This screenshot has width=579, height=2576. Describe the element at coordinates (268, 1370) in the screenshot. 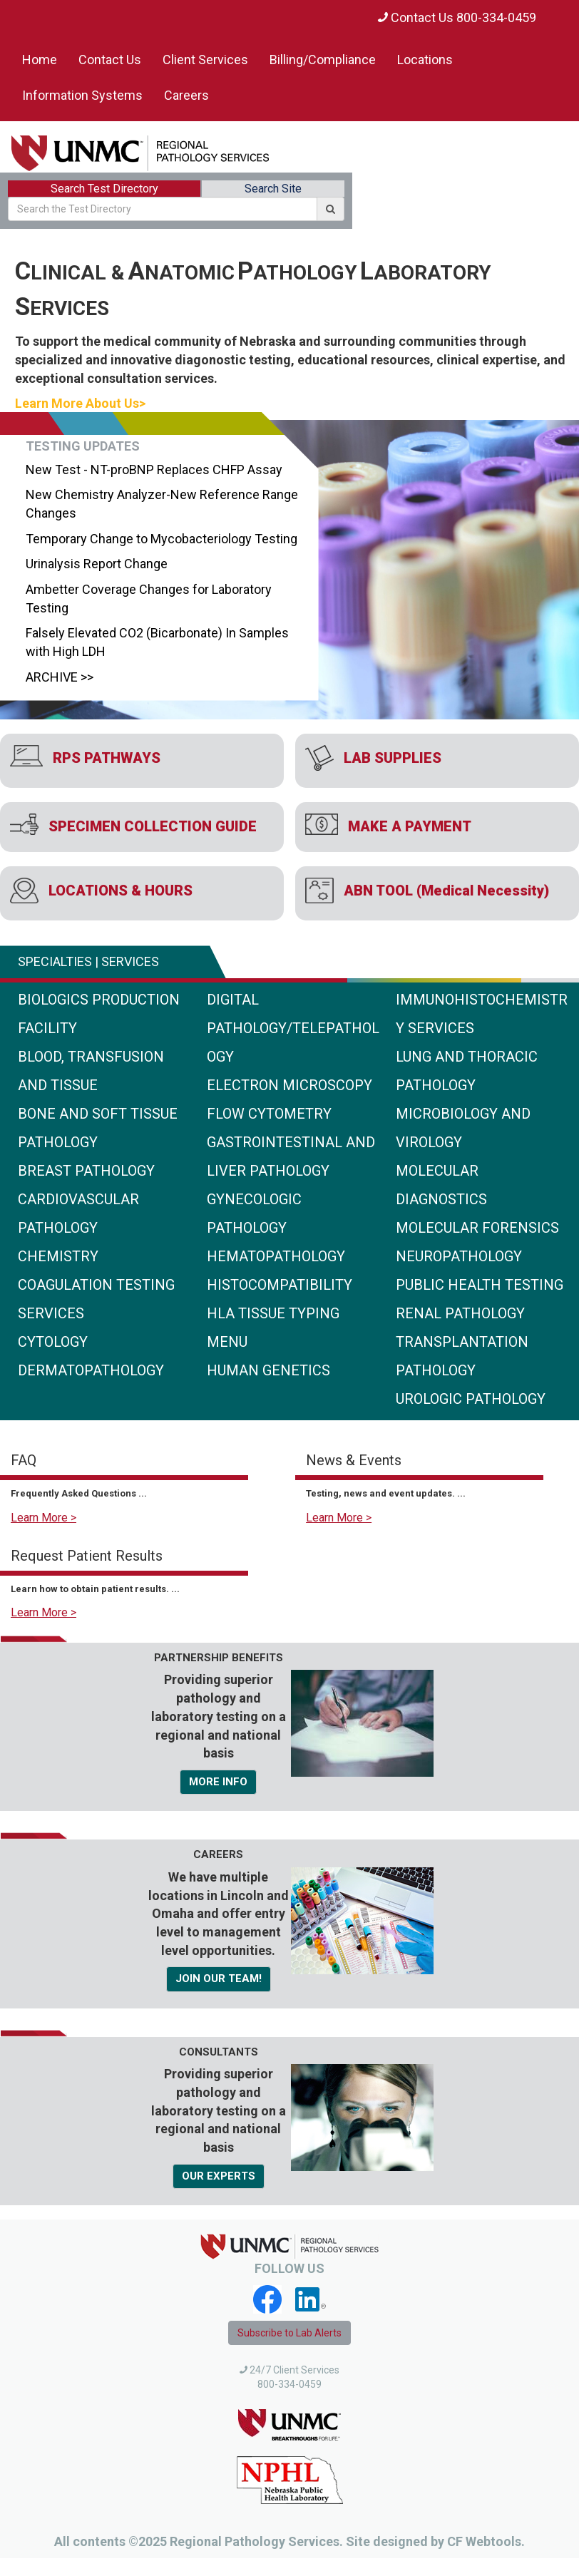

I see `Human Genetics` at that location.